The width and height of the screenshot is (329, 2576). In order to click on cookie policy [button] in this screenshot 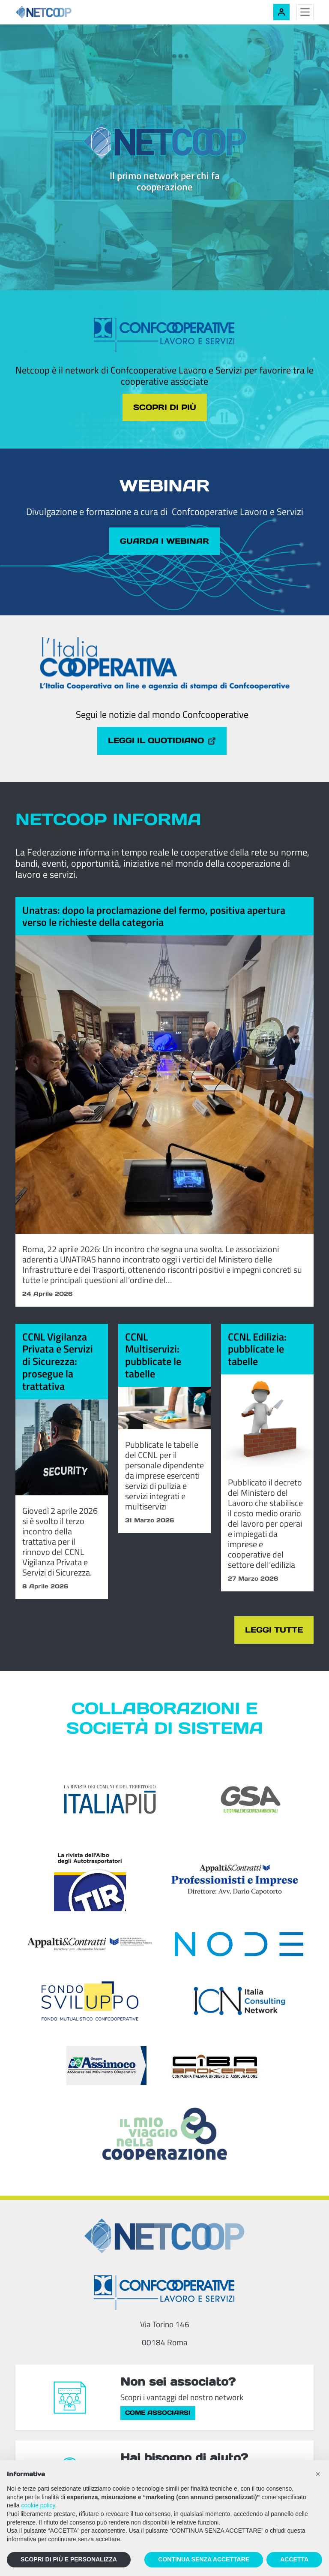, I will do `click(38, 2505)`.